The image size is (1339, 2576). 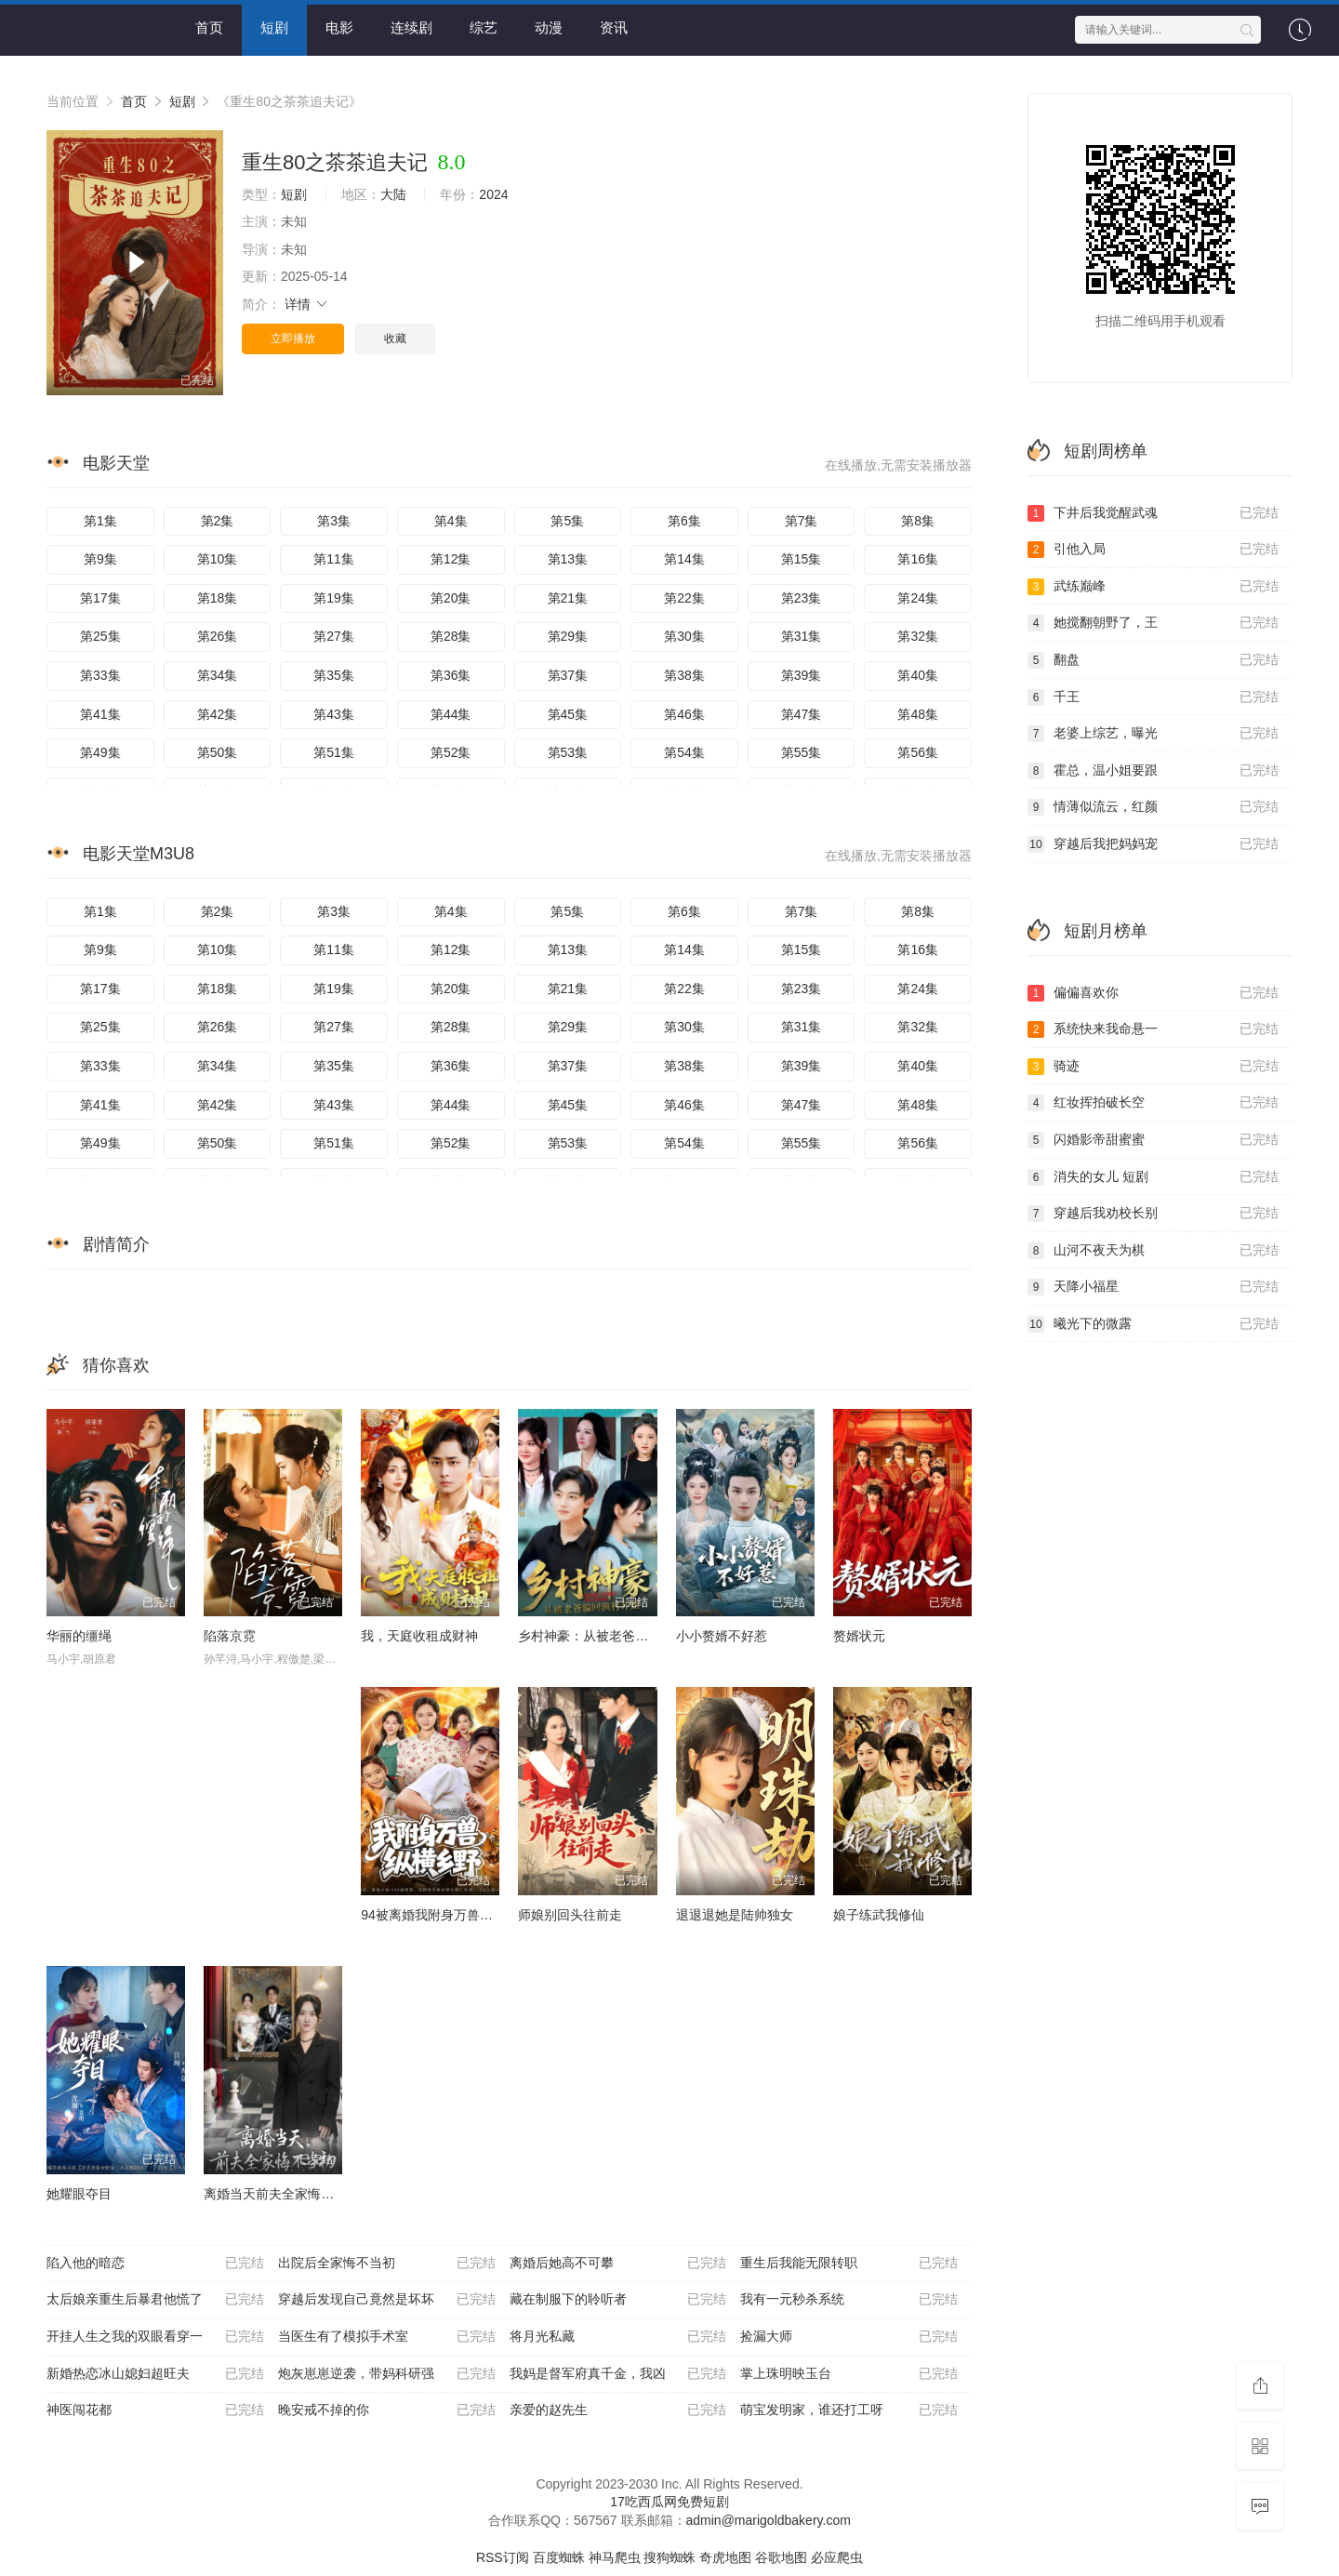 What do you see at coordinates (618, 2300) in the screenshot?
I see `藏在制服下的聆听者` at bounding box center [618, 2300].